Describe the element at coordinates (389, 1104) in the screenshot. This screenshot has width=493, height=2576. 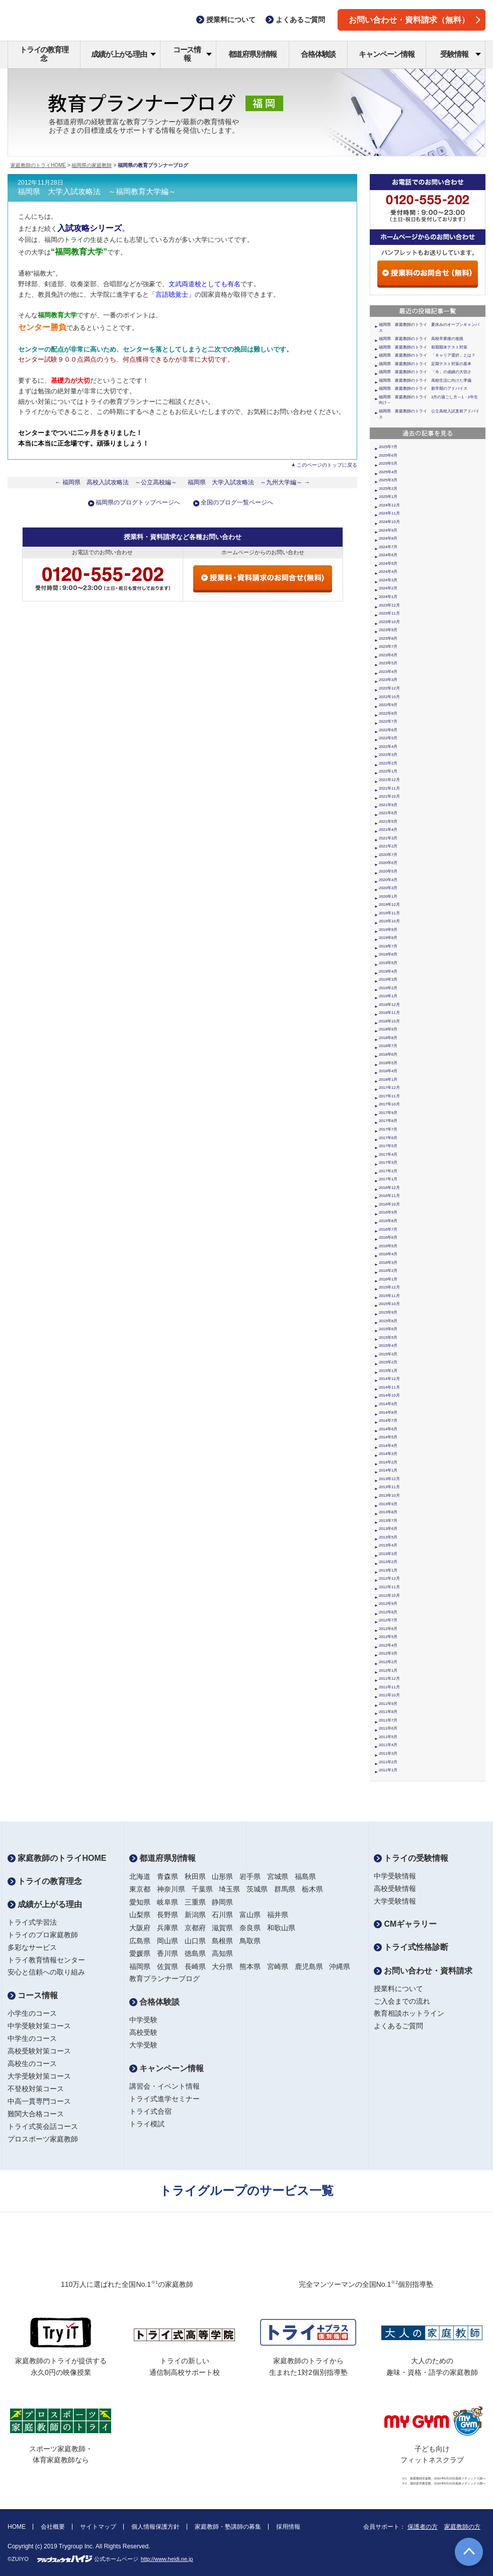
I see `2017年10月` at that location.